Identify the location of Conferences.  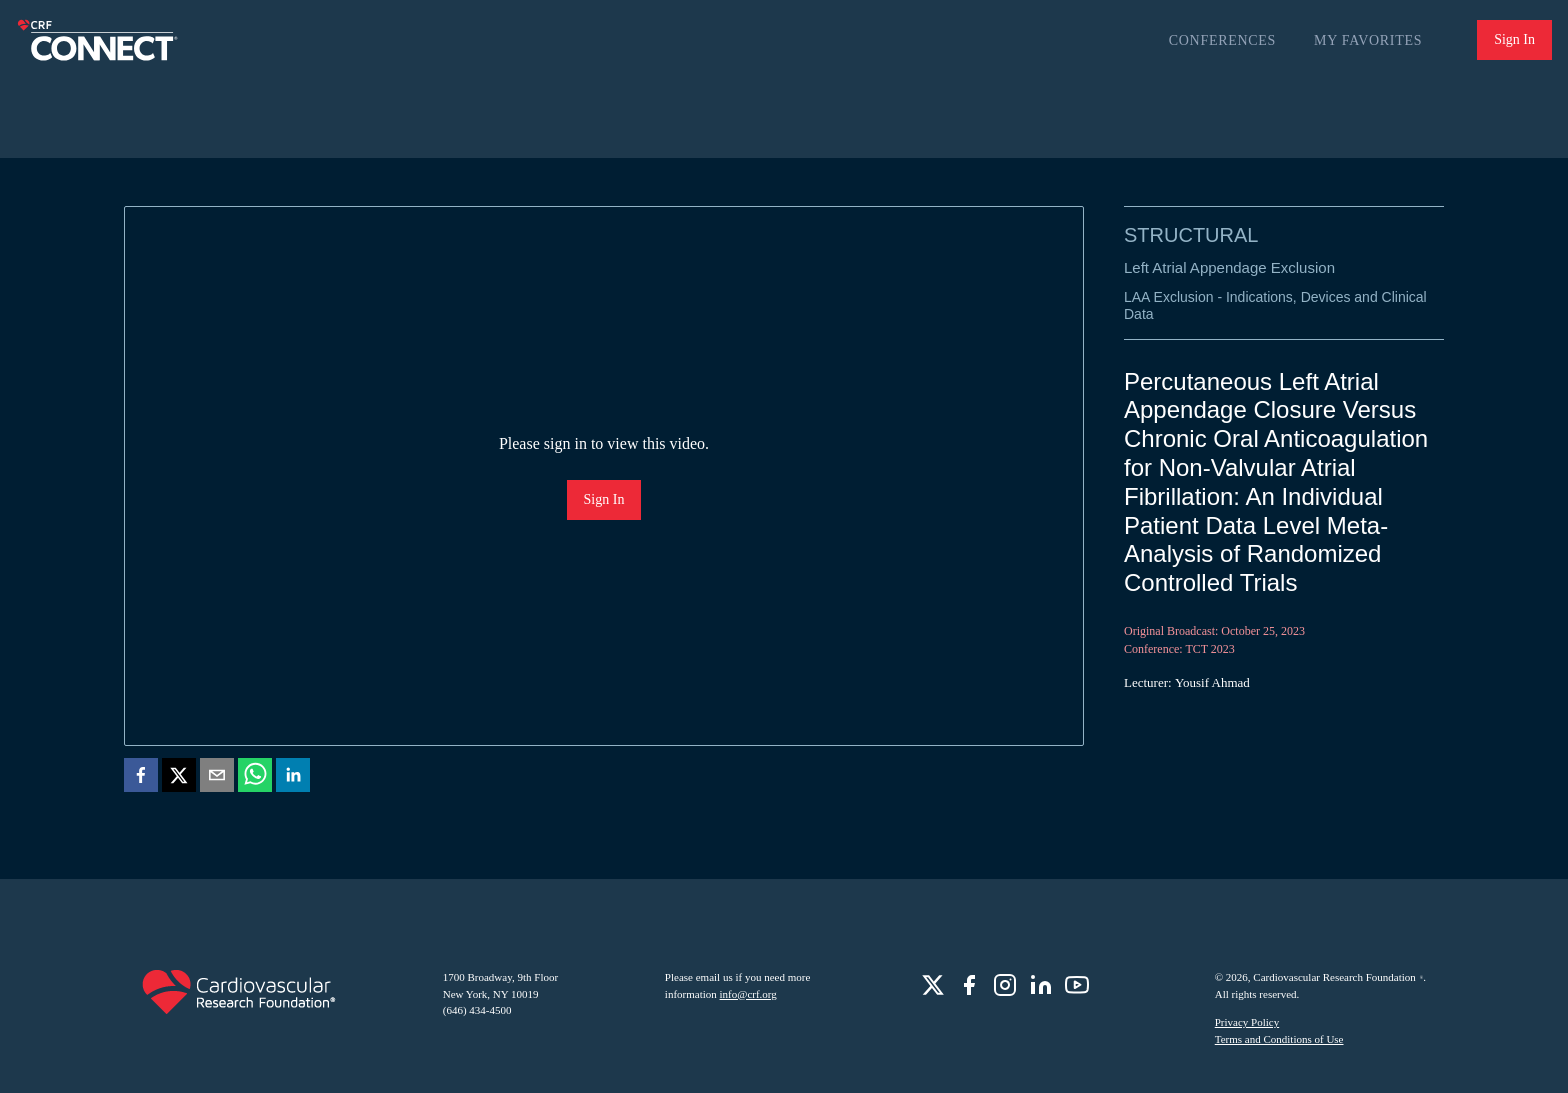
(1222, 40).